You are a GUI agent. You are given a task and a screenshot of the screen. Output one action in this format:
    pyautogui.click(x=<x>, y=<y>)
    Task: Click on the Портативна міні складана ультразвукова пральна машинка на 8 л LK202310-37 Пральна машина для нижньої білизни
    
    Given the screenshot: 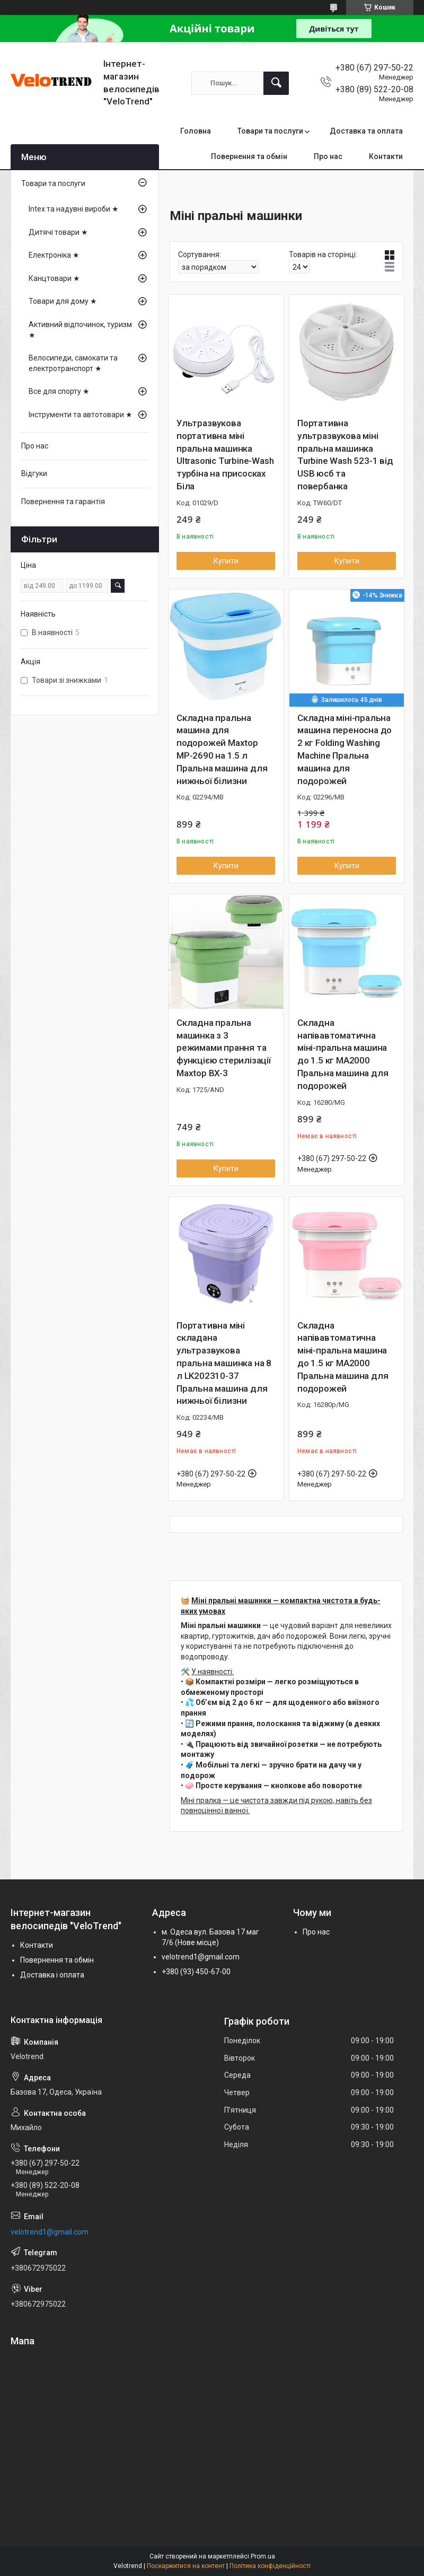 What is the action you would take?
    pyautogui.click(x=223, y=1363)
    